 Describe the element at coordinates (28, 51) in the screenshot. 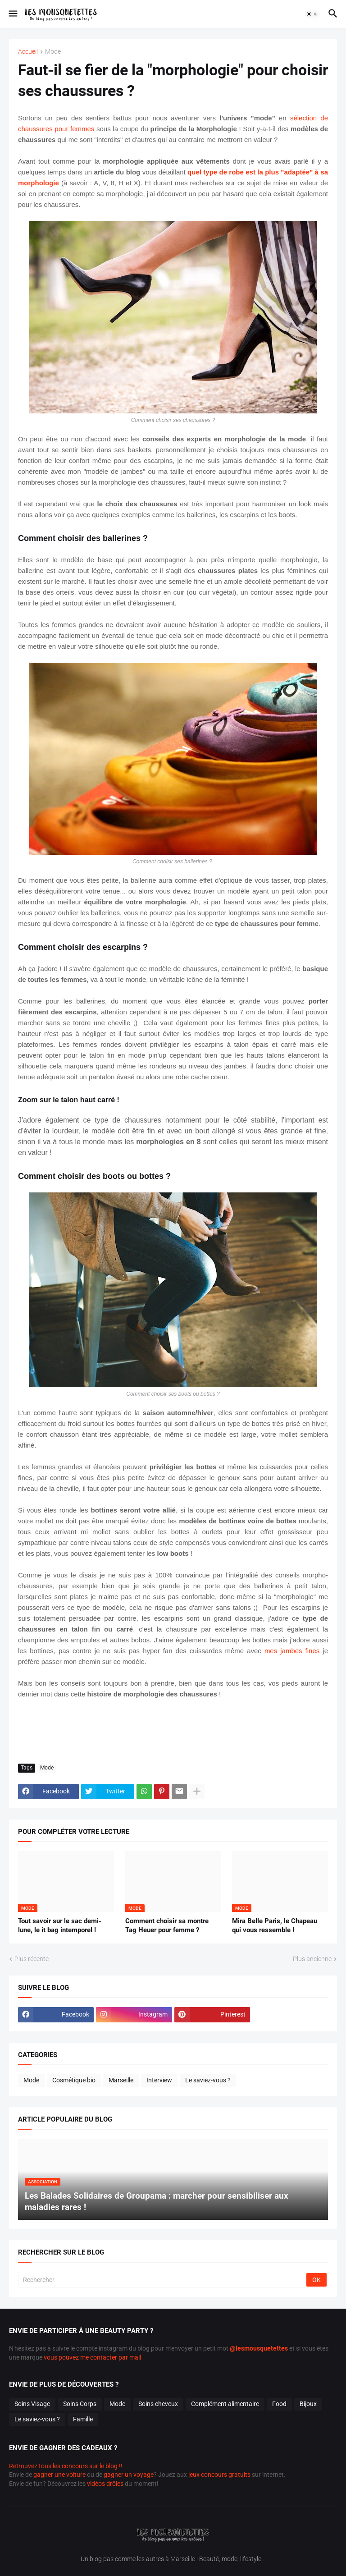

I see `Accueil` at that location.